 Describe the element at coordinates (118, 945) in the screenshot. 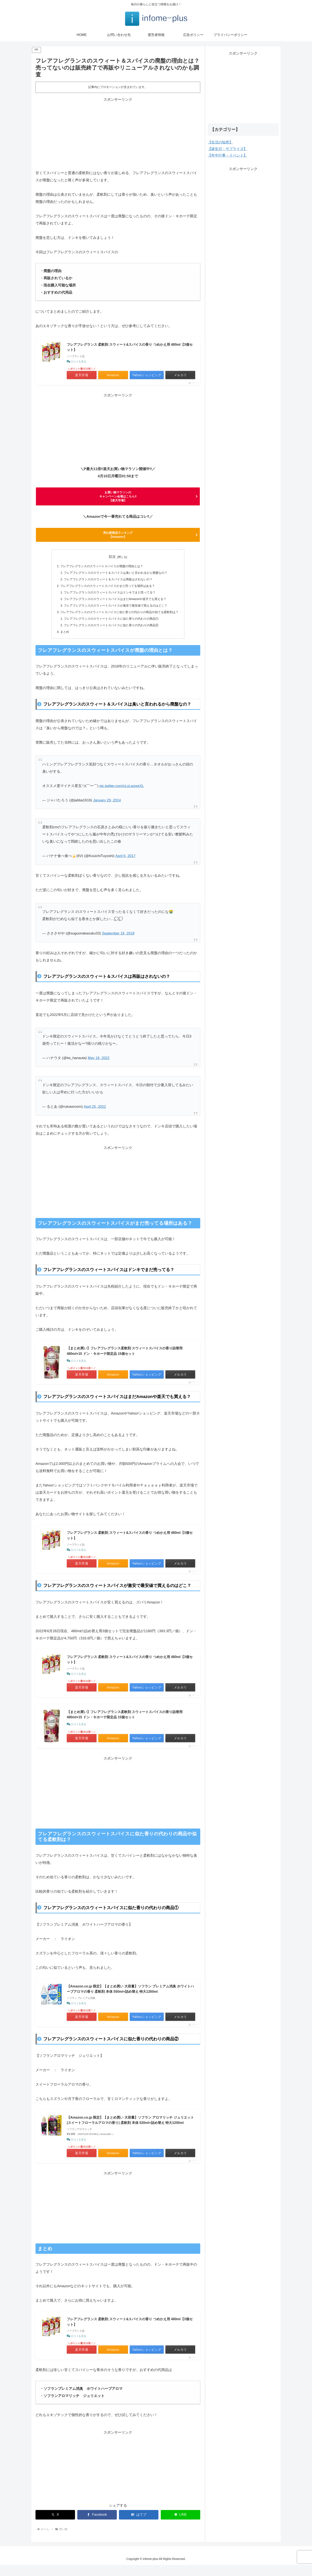

I see `September 16, 2018` at that location.